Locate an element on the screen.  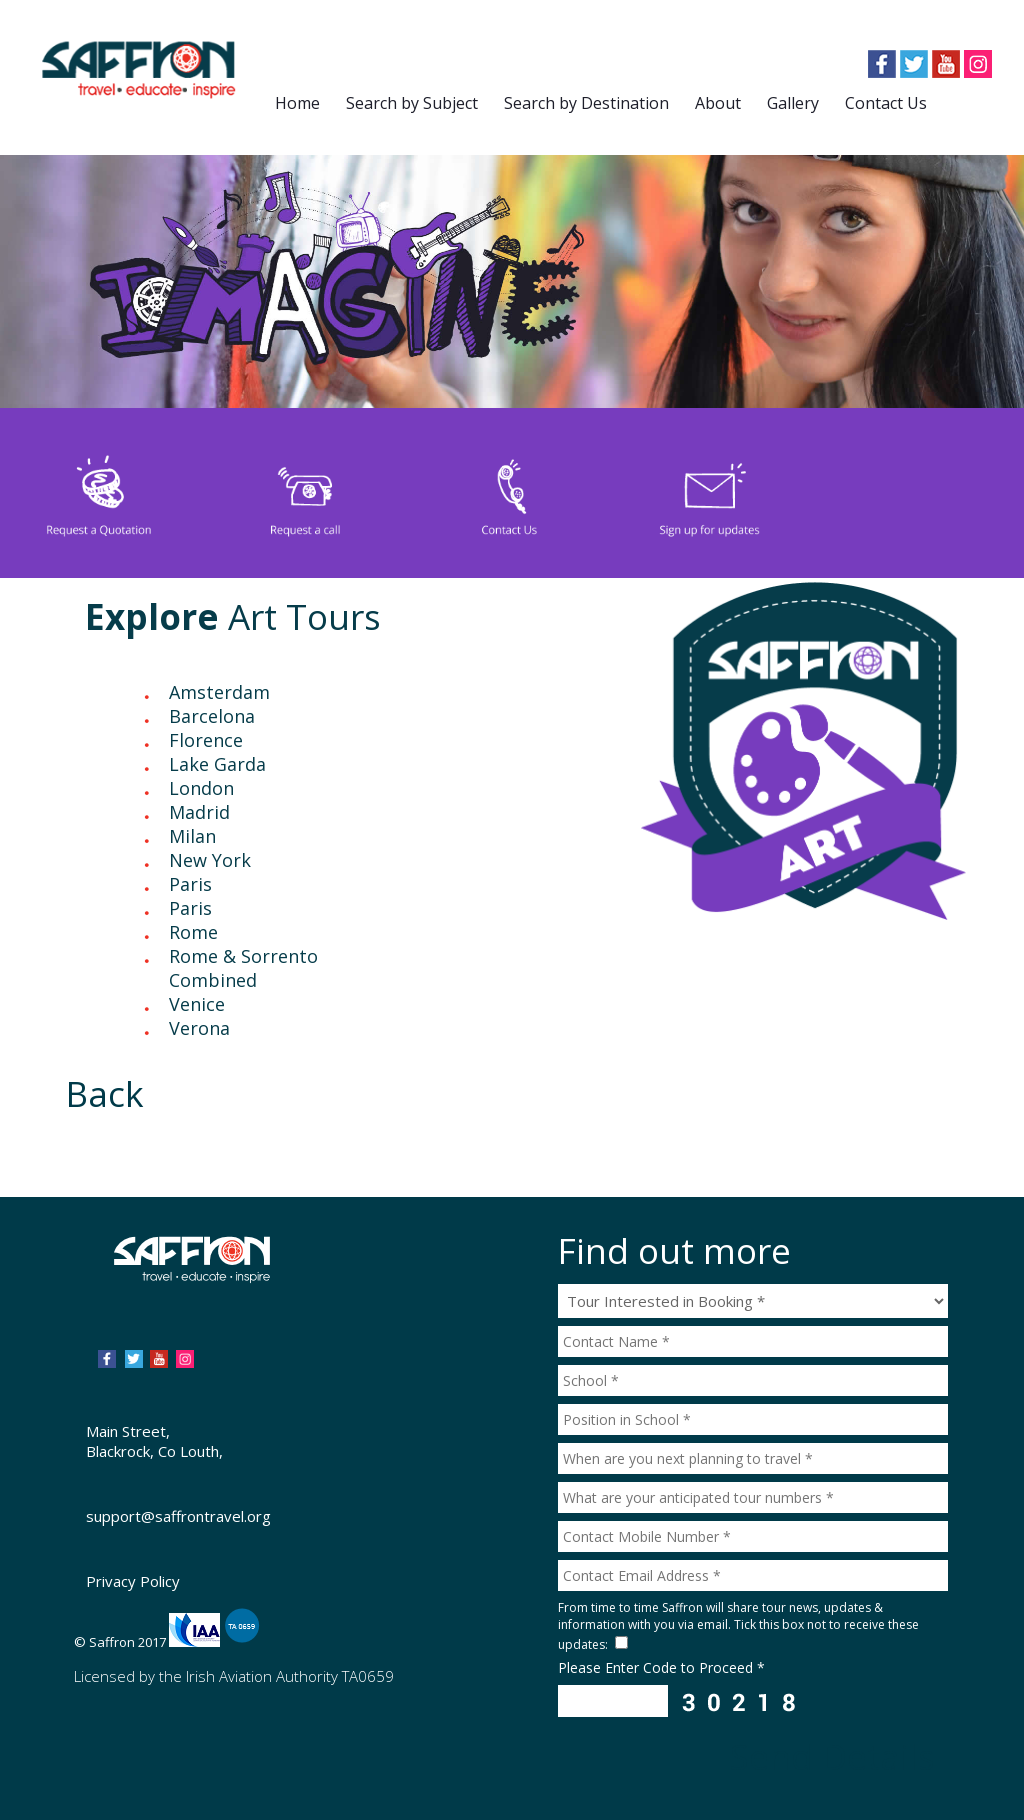
Florence is located at coordinates (206, 740).